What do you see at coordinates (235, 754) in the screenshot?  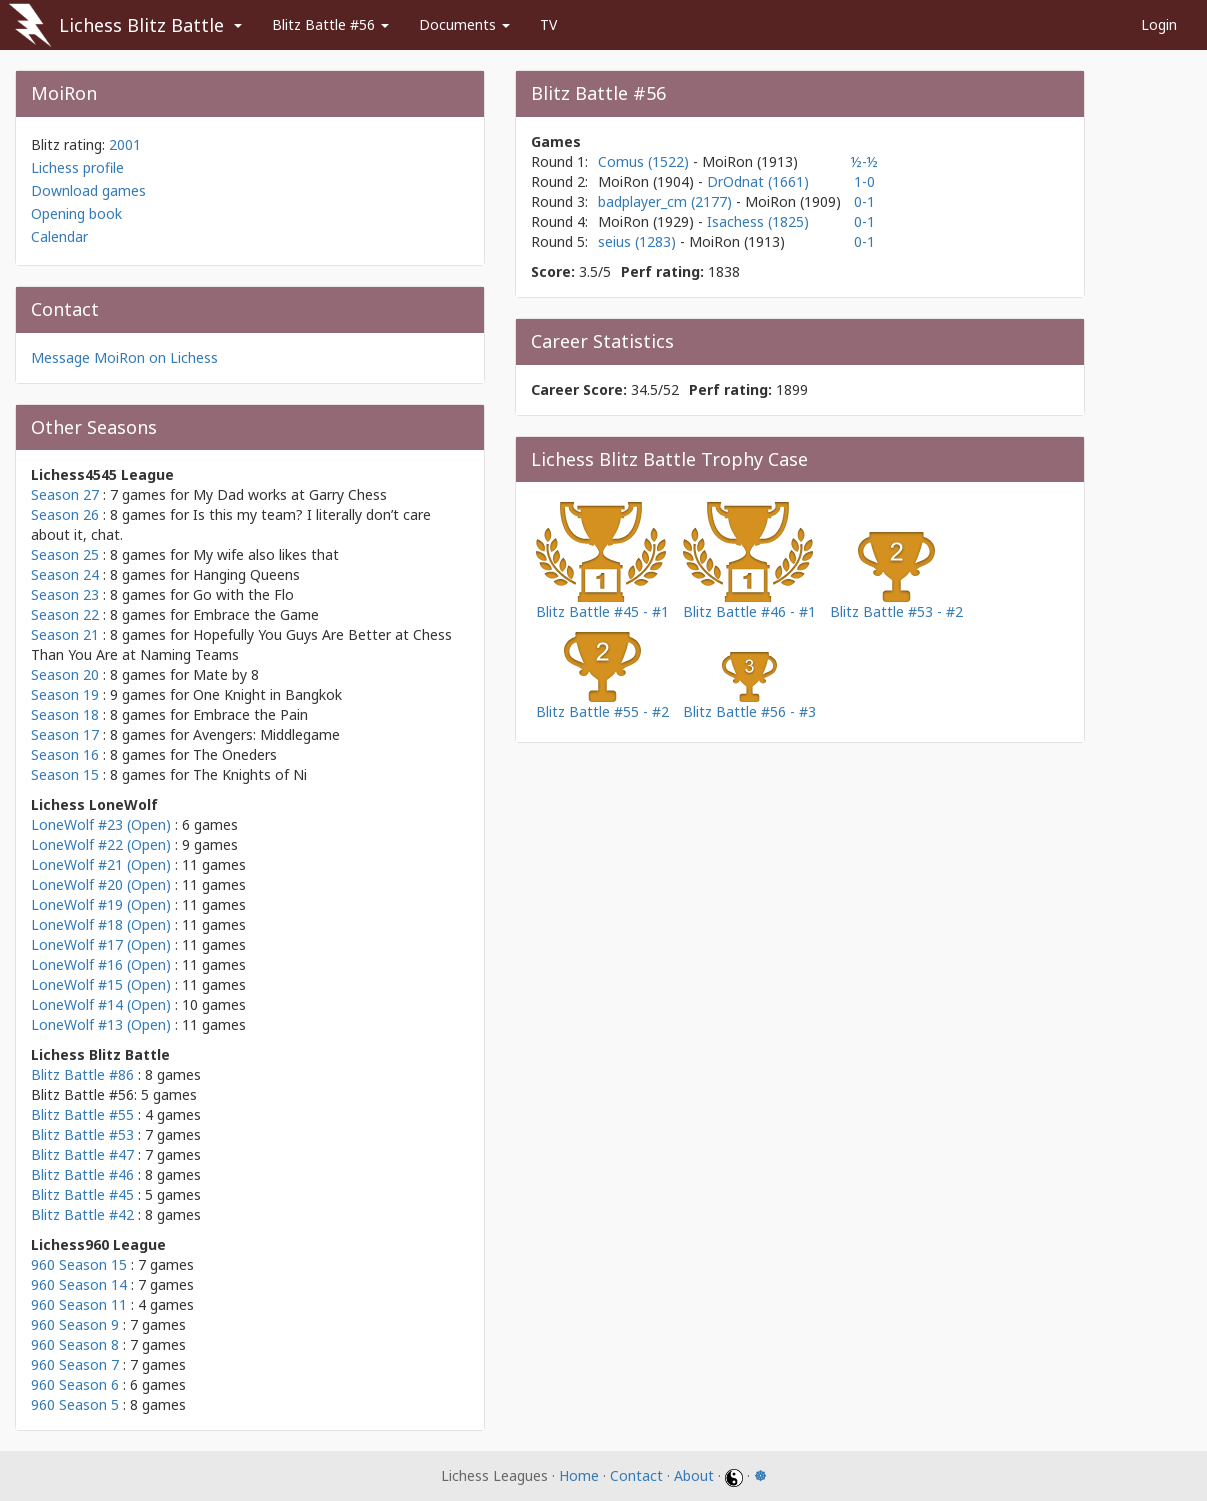 I see `The Oneders` at bounding box center [235, 754].